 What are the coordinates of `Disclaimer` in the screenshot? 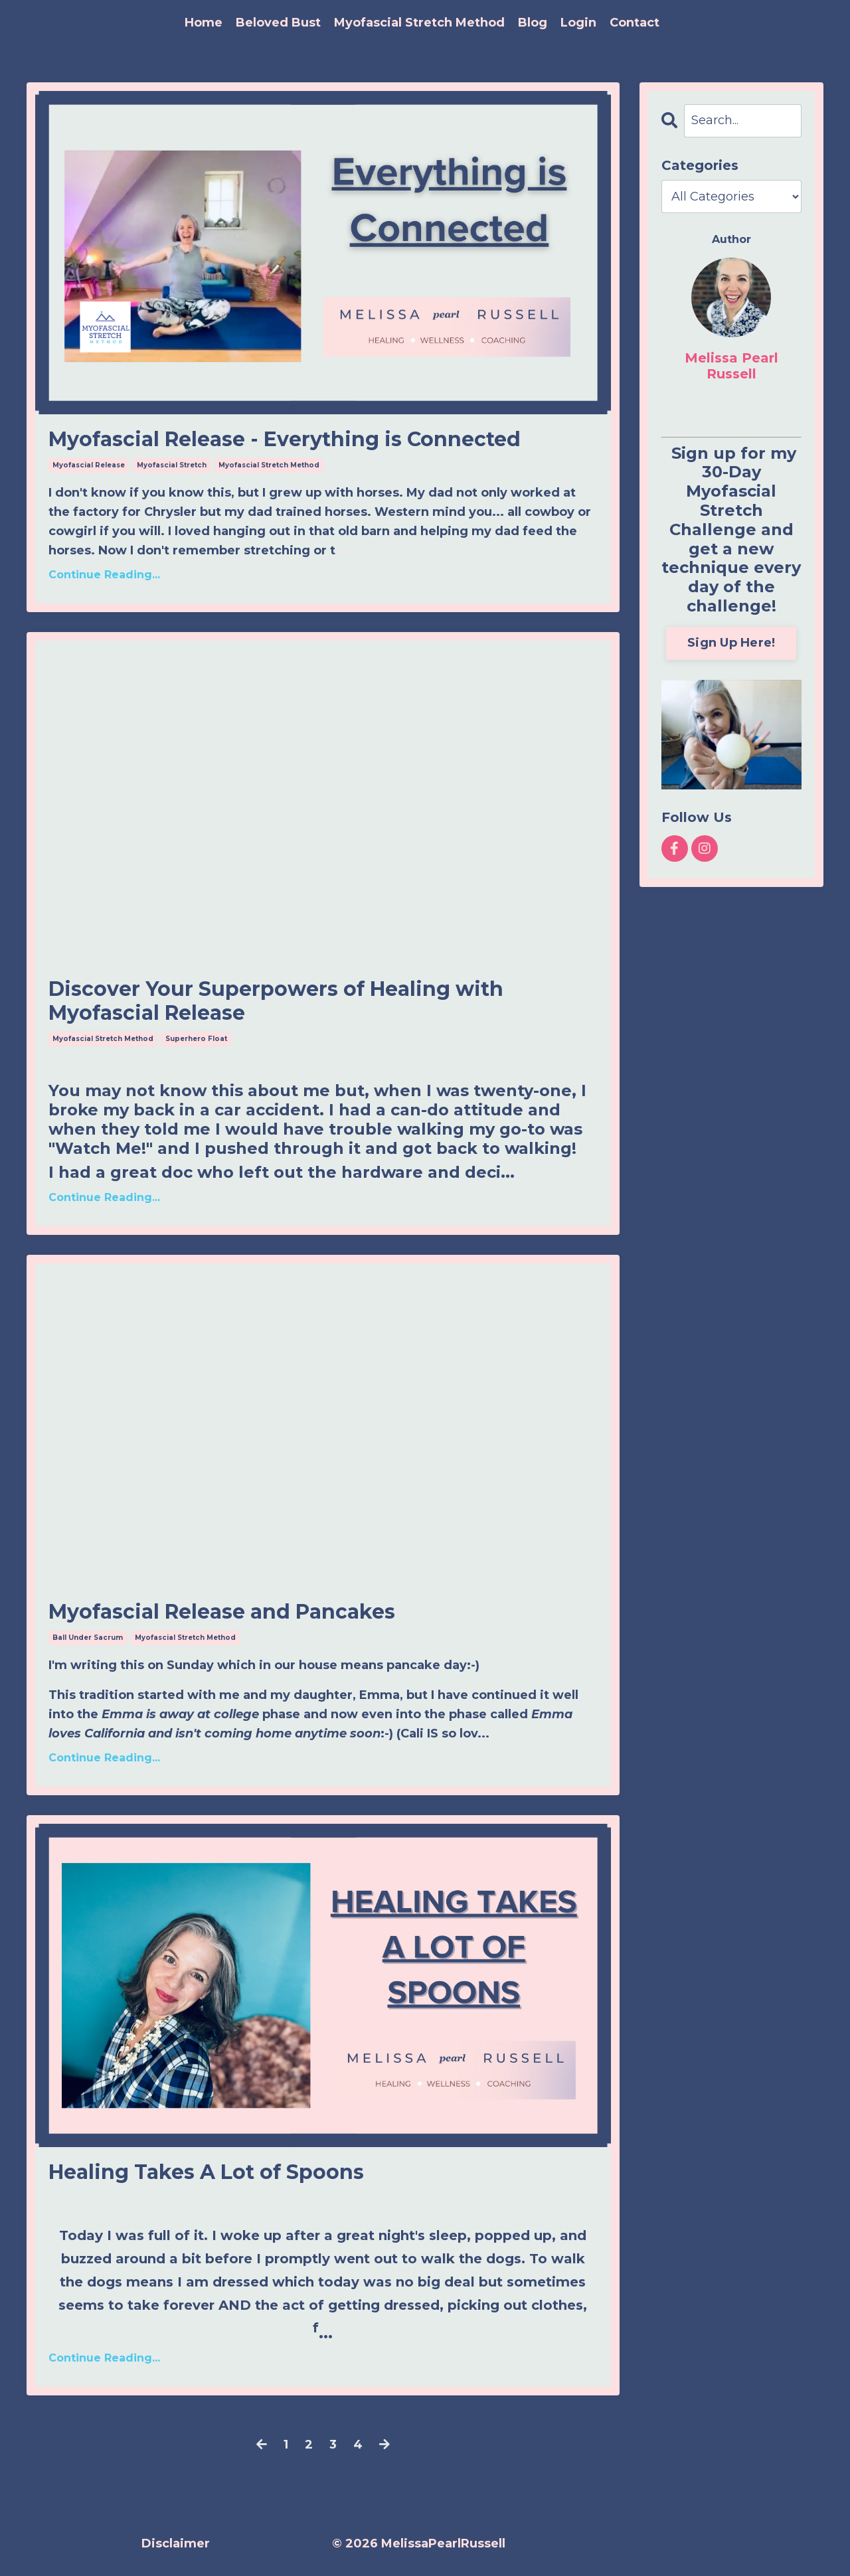 It's located at (175, 2543).